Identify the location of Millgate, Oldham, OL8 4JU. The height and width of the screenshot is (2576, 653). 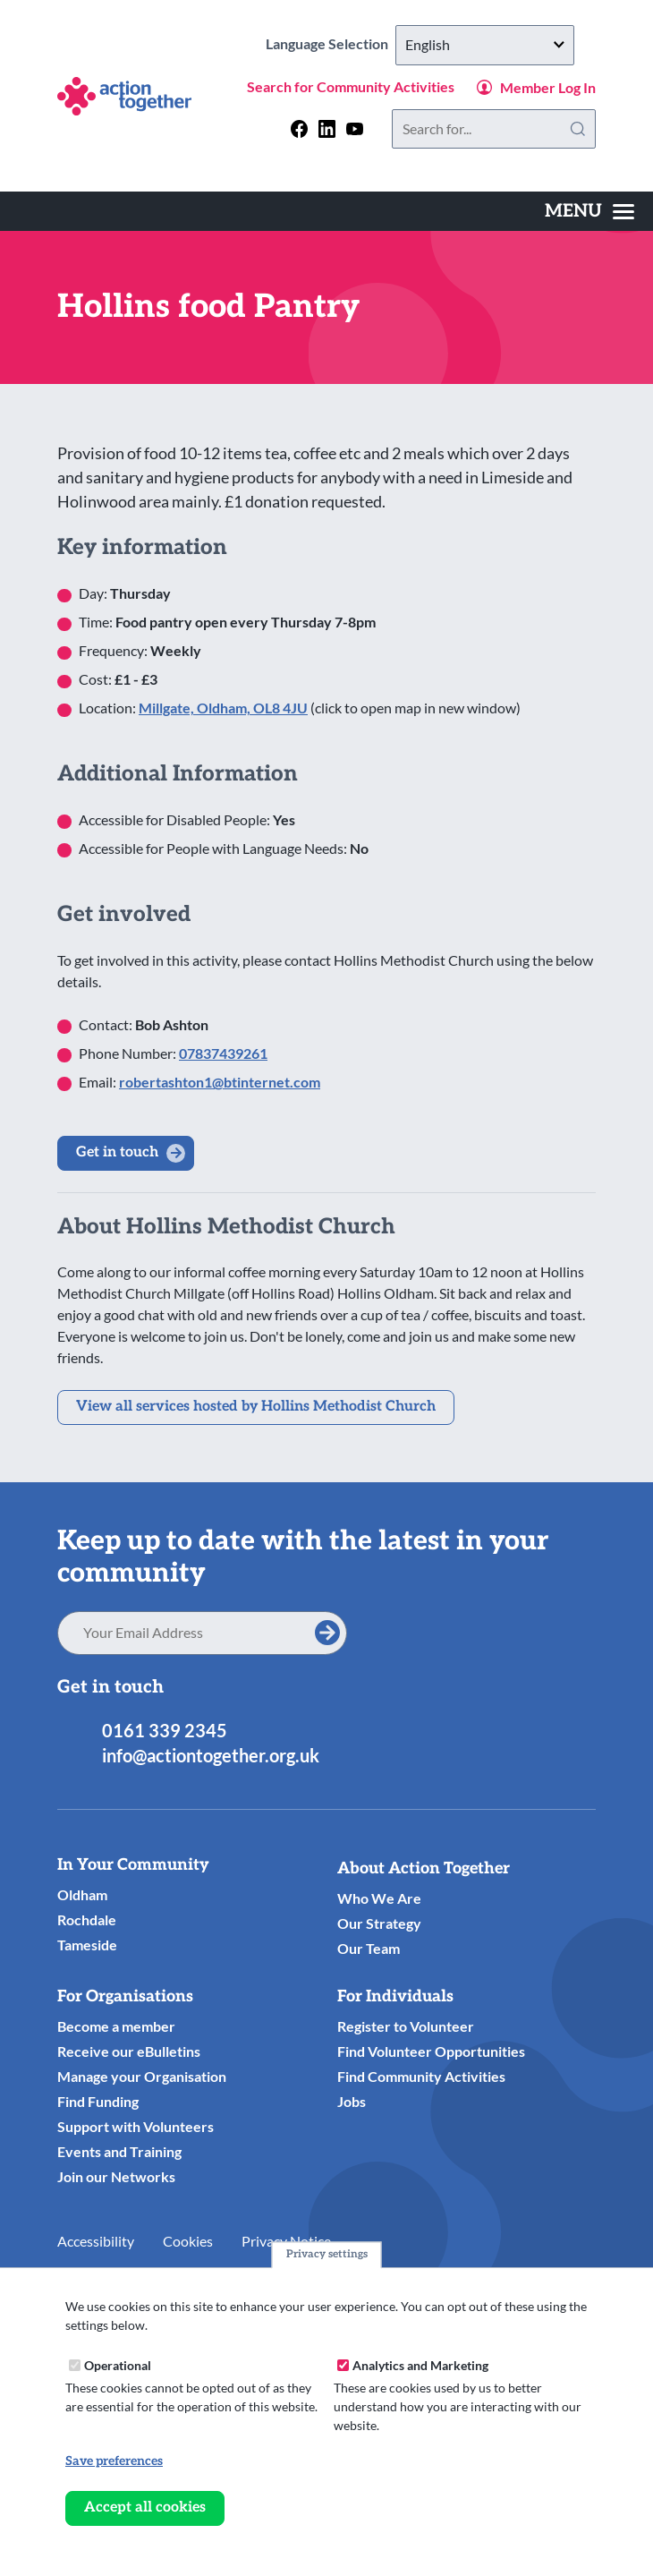
(223, 707).